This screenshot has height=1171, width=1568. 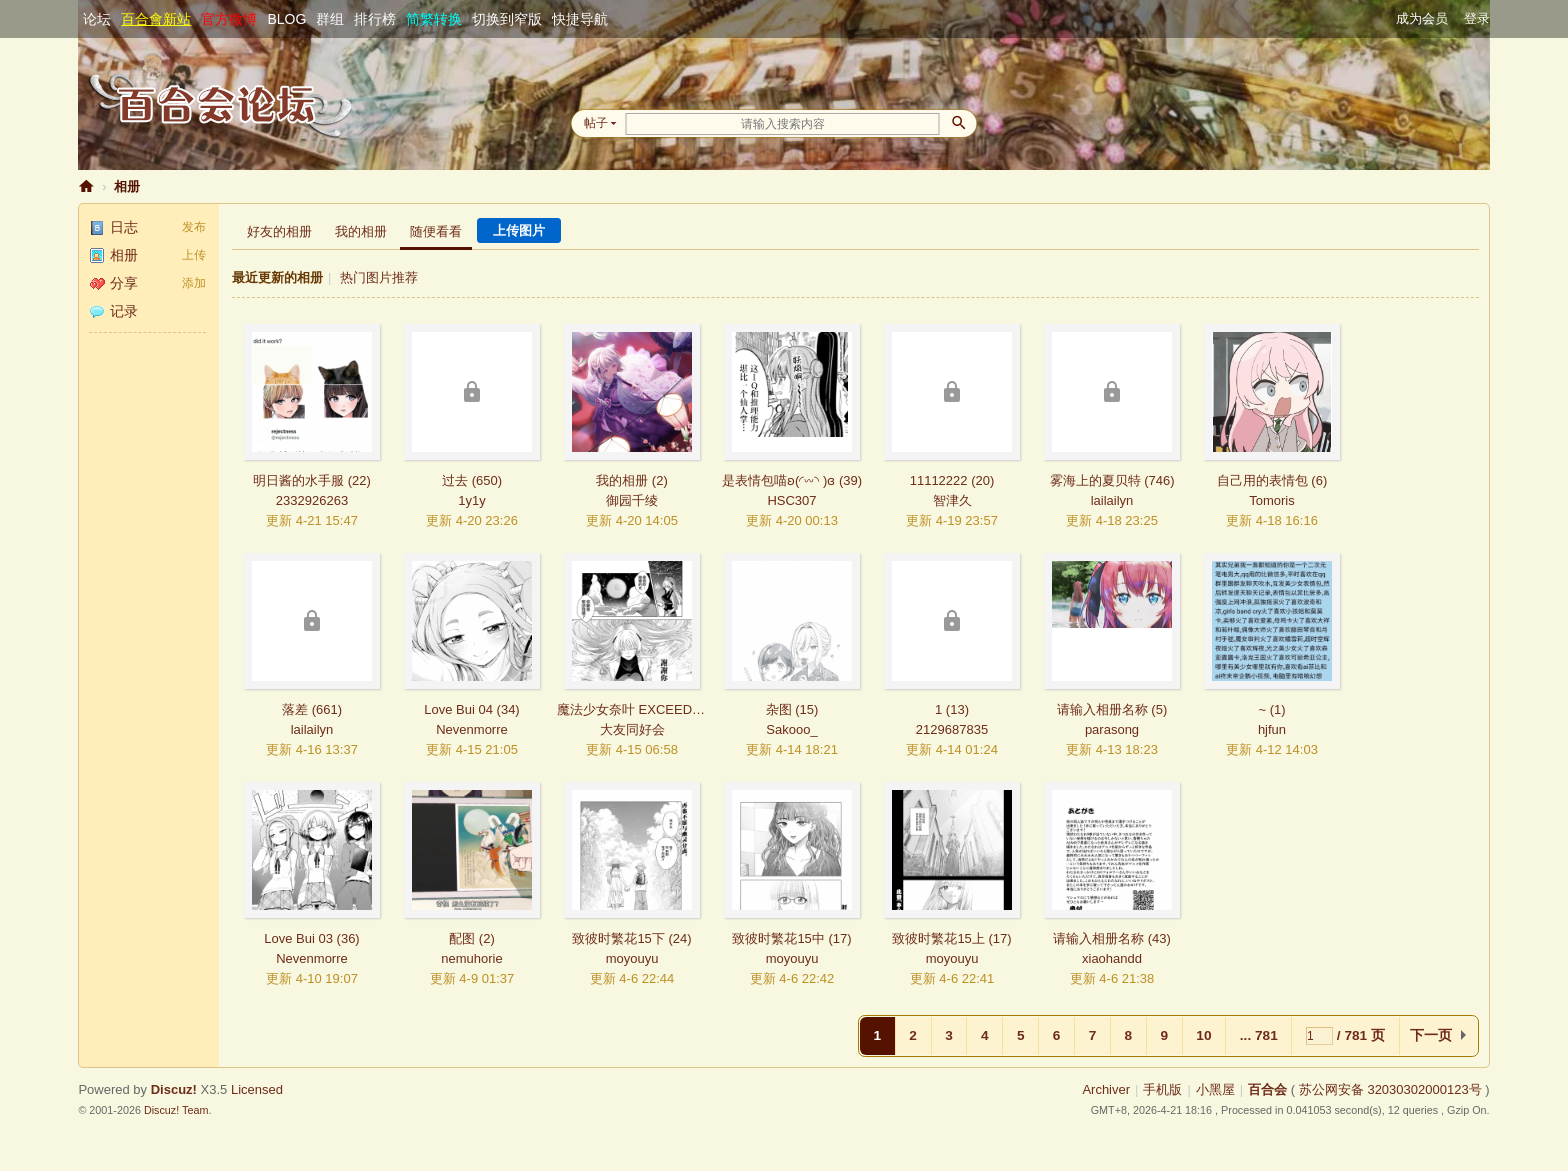 What do you see at coordinates (632, 958) in the screenshot?
I see `moyouyu` at bounding box center [632, 958].